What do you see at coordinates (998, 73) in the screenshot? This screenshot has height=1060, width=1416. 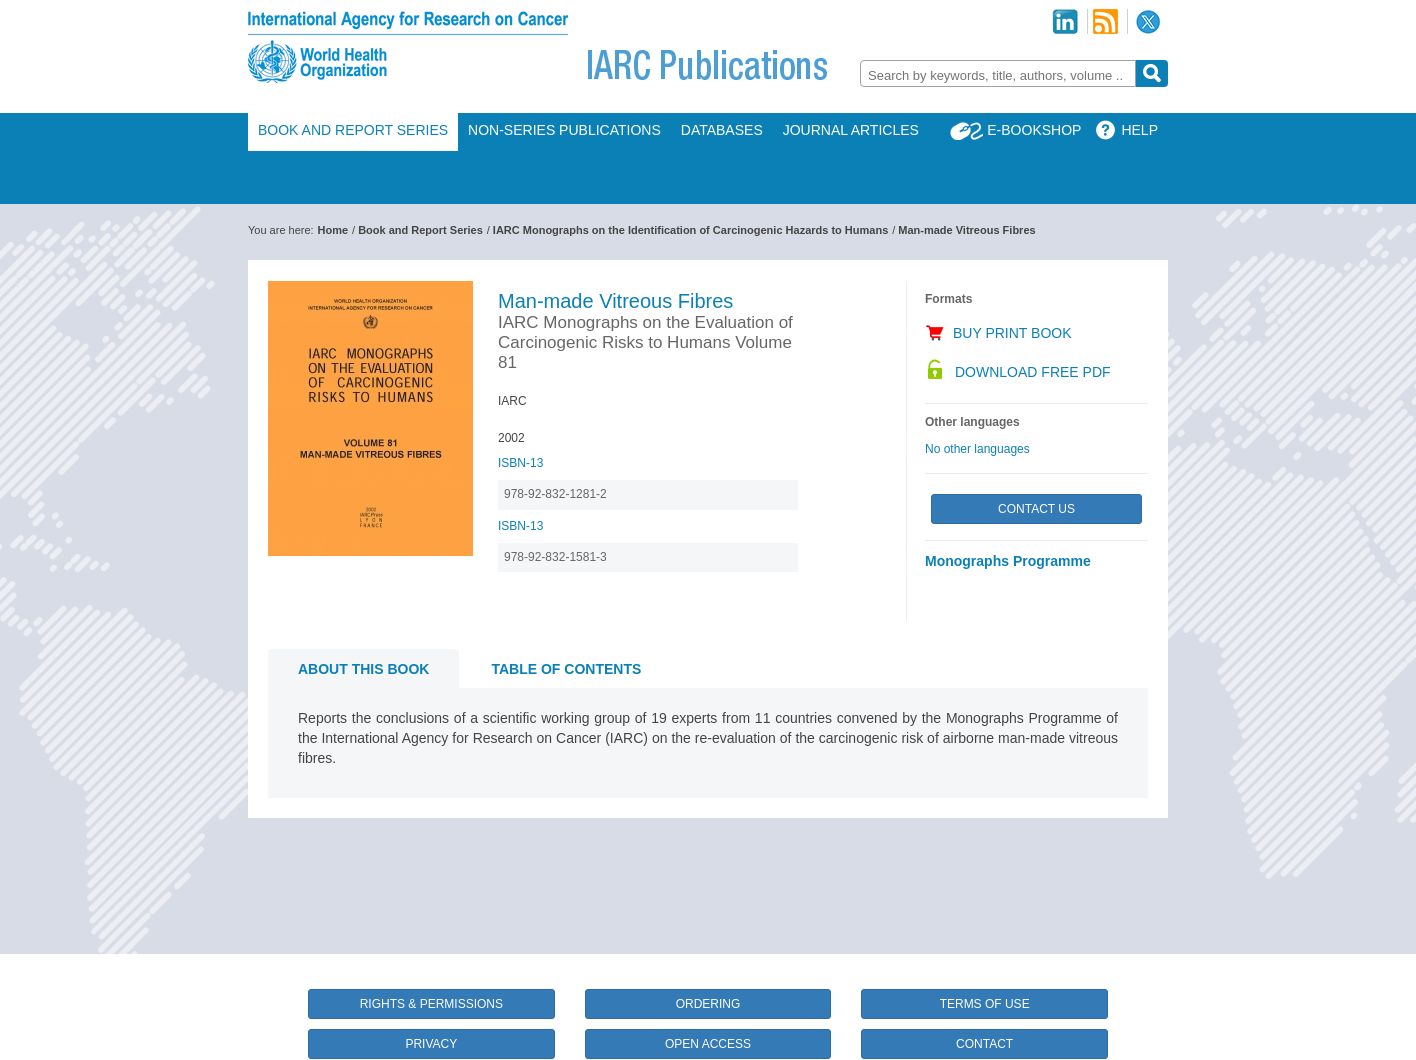 I see `[combobox]` at bounding box center [998, 73].